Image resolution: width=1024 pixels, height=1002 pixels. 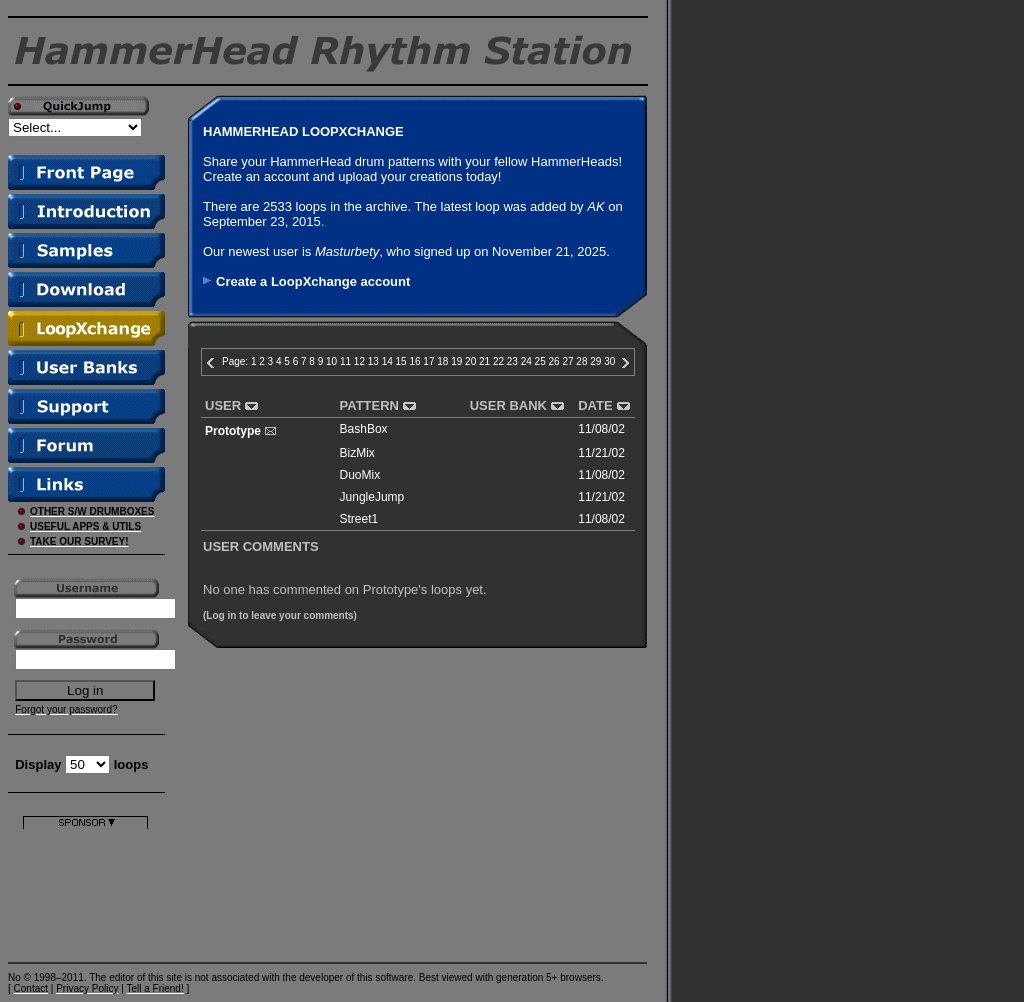 I want to click on 17, so click(x=428, y=361).